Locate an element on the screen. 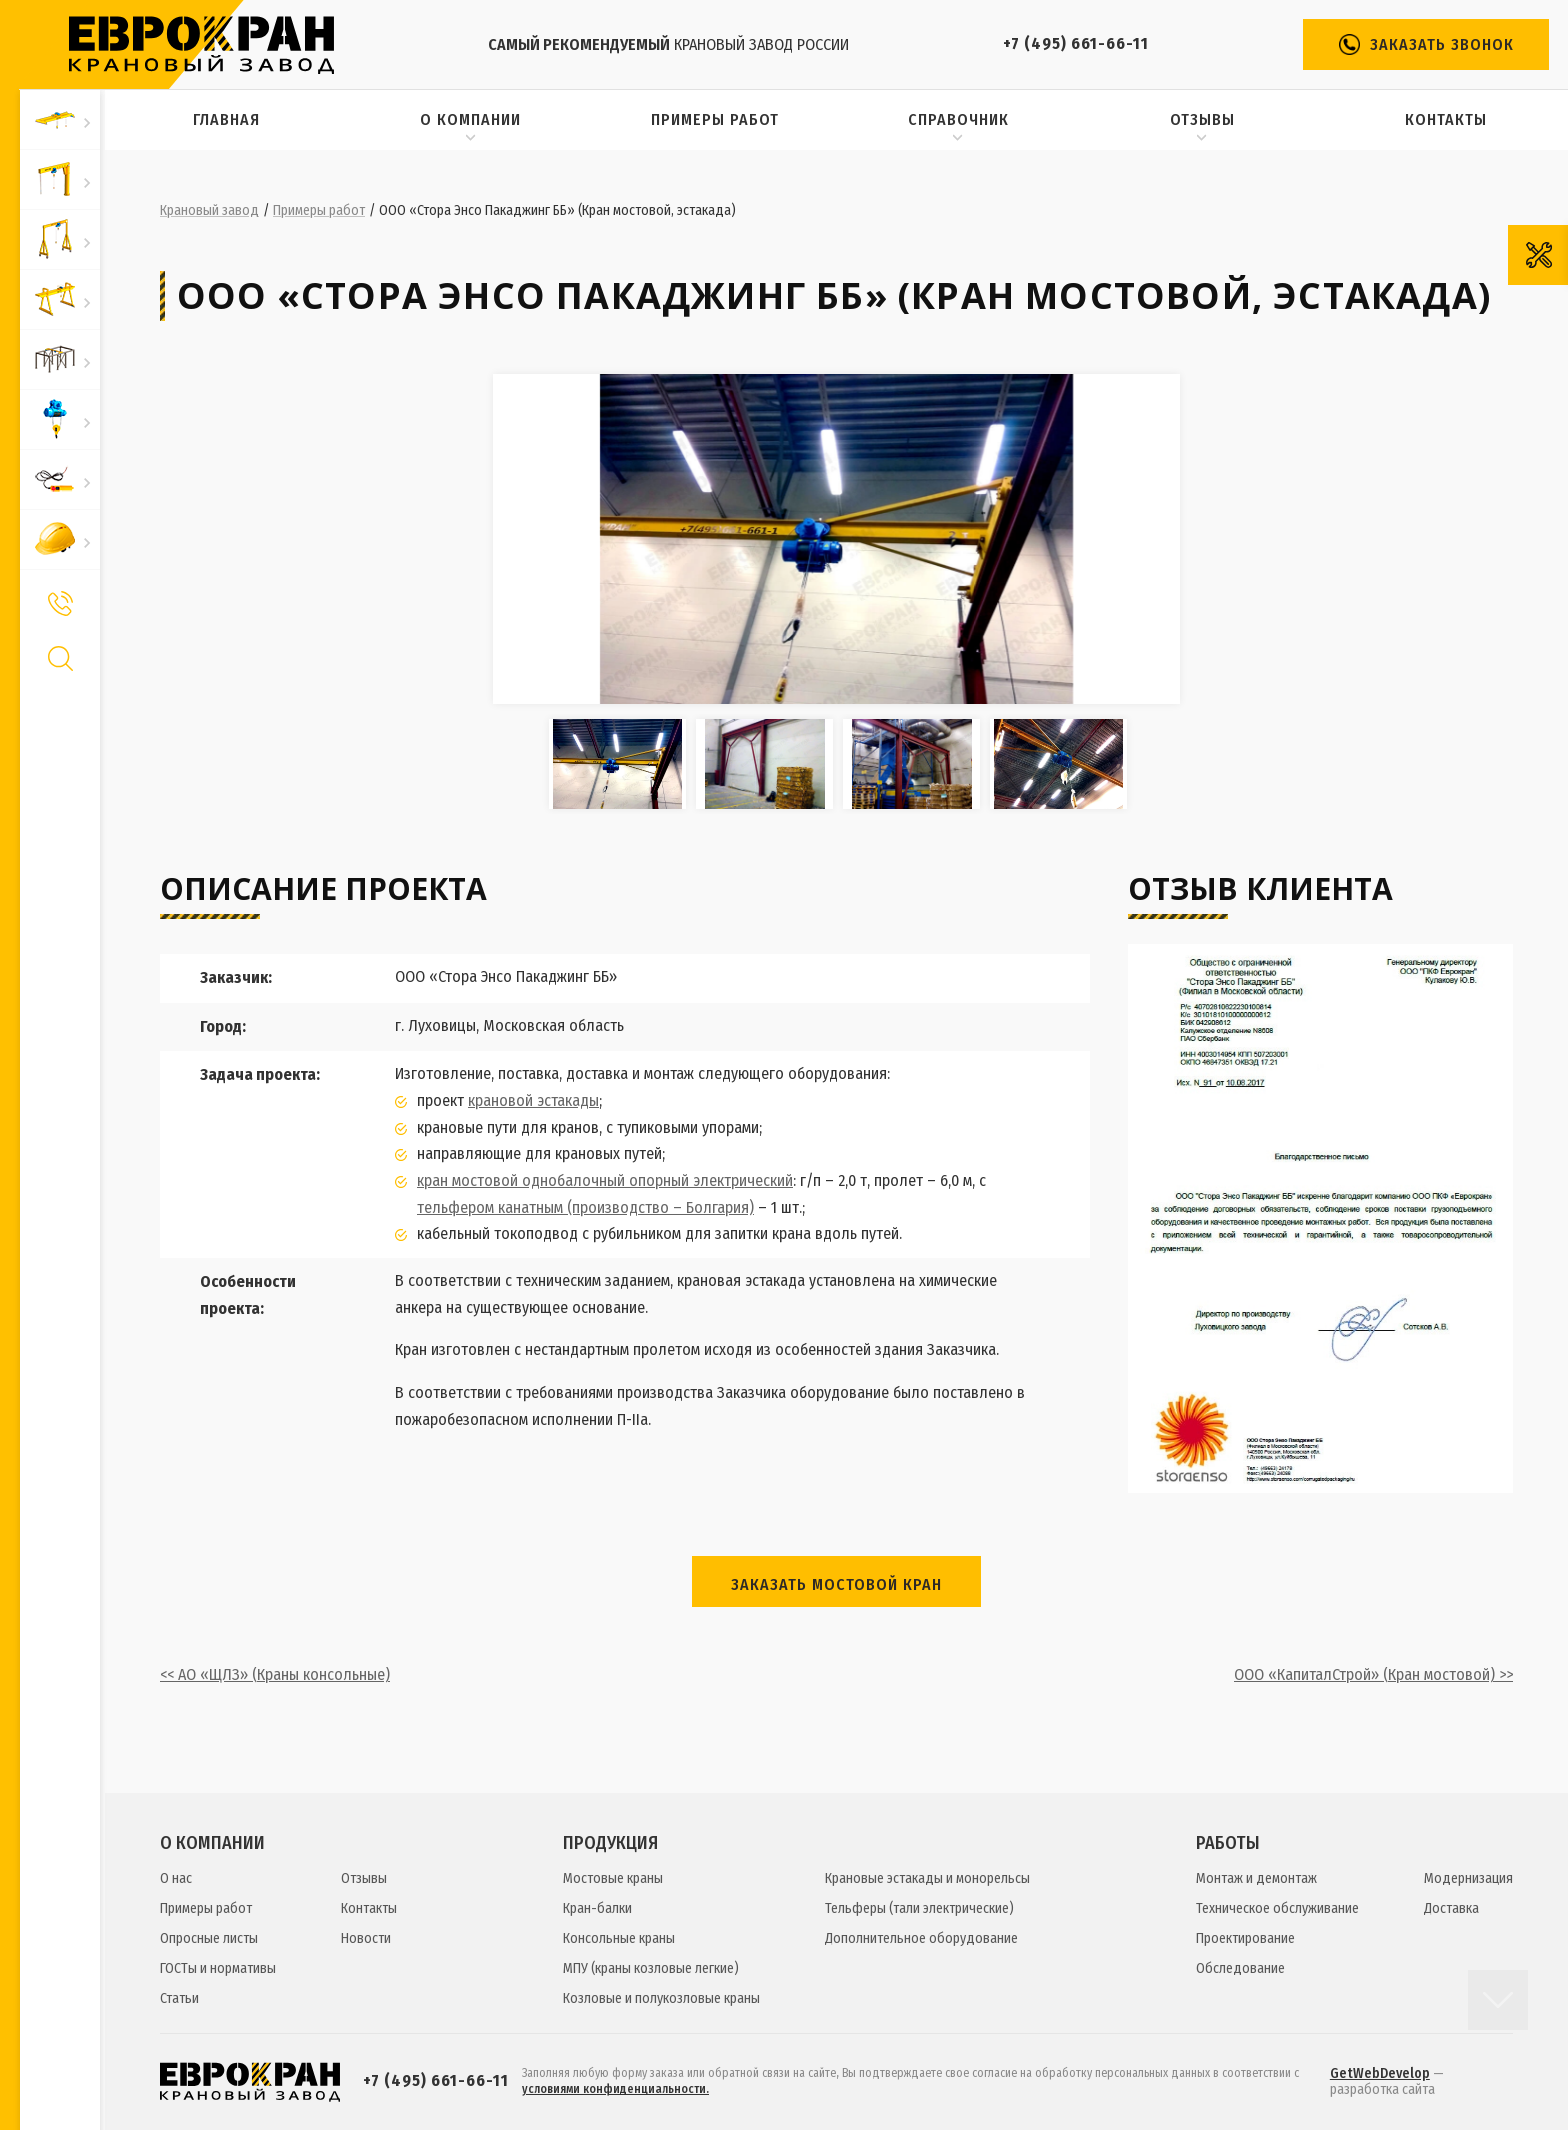 This screenshot has width=1568, height=2130. +7 (495) 661-66-11 is located at coordinates (1076, 44).